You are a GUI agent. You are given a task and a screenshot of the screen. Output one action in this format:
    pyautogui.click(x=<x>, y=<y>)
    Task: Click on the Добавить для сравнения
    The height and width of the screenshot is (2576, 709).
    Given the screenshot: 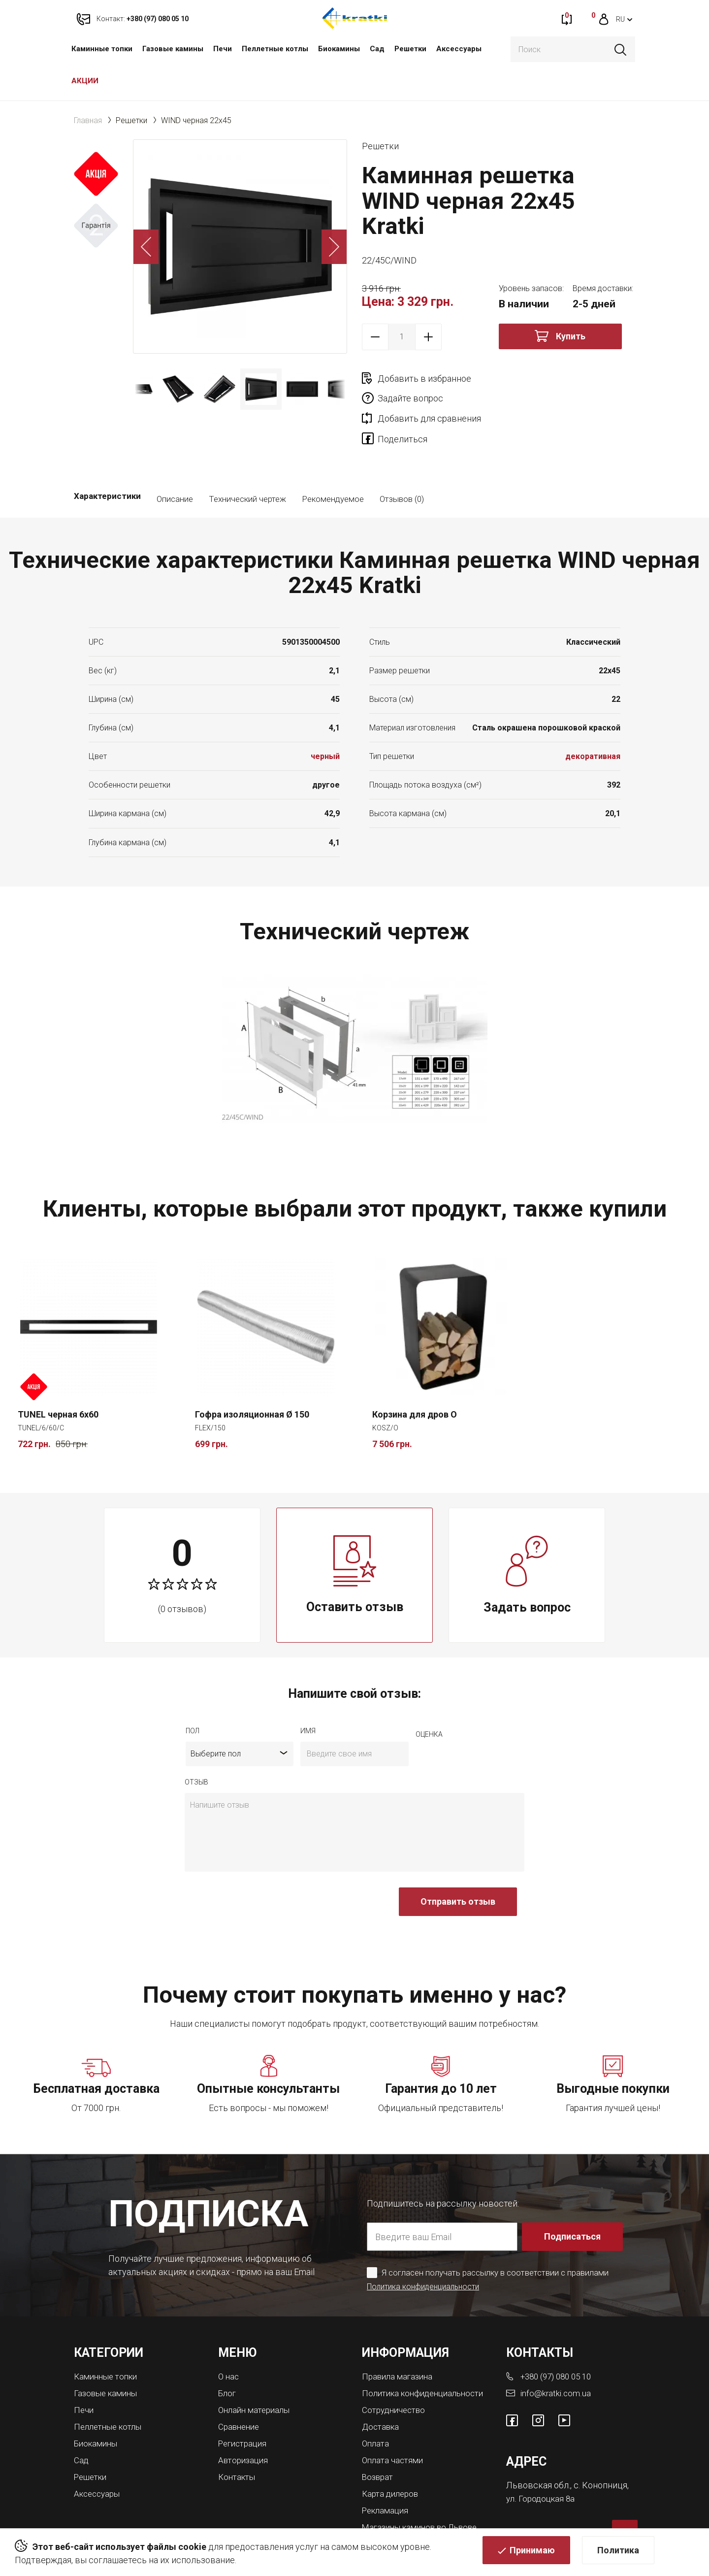 What is the action you would take?
    pyautogui.click(x=429, y=398)
    